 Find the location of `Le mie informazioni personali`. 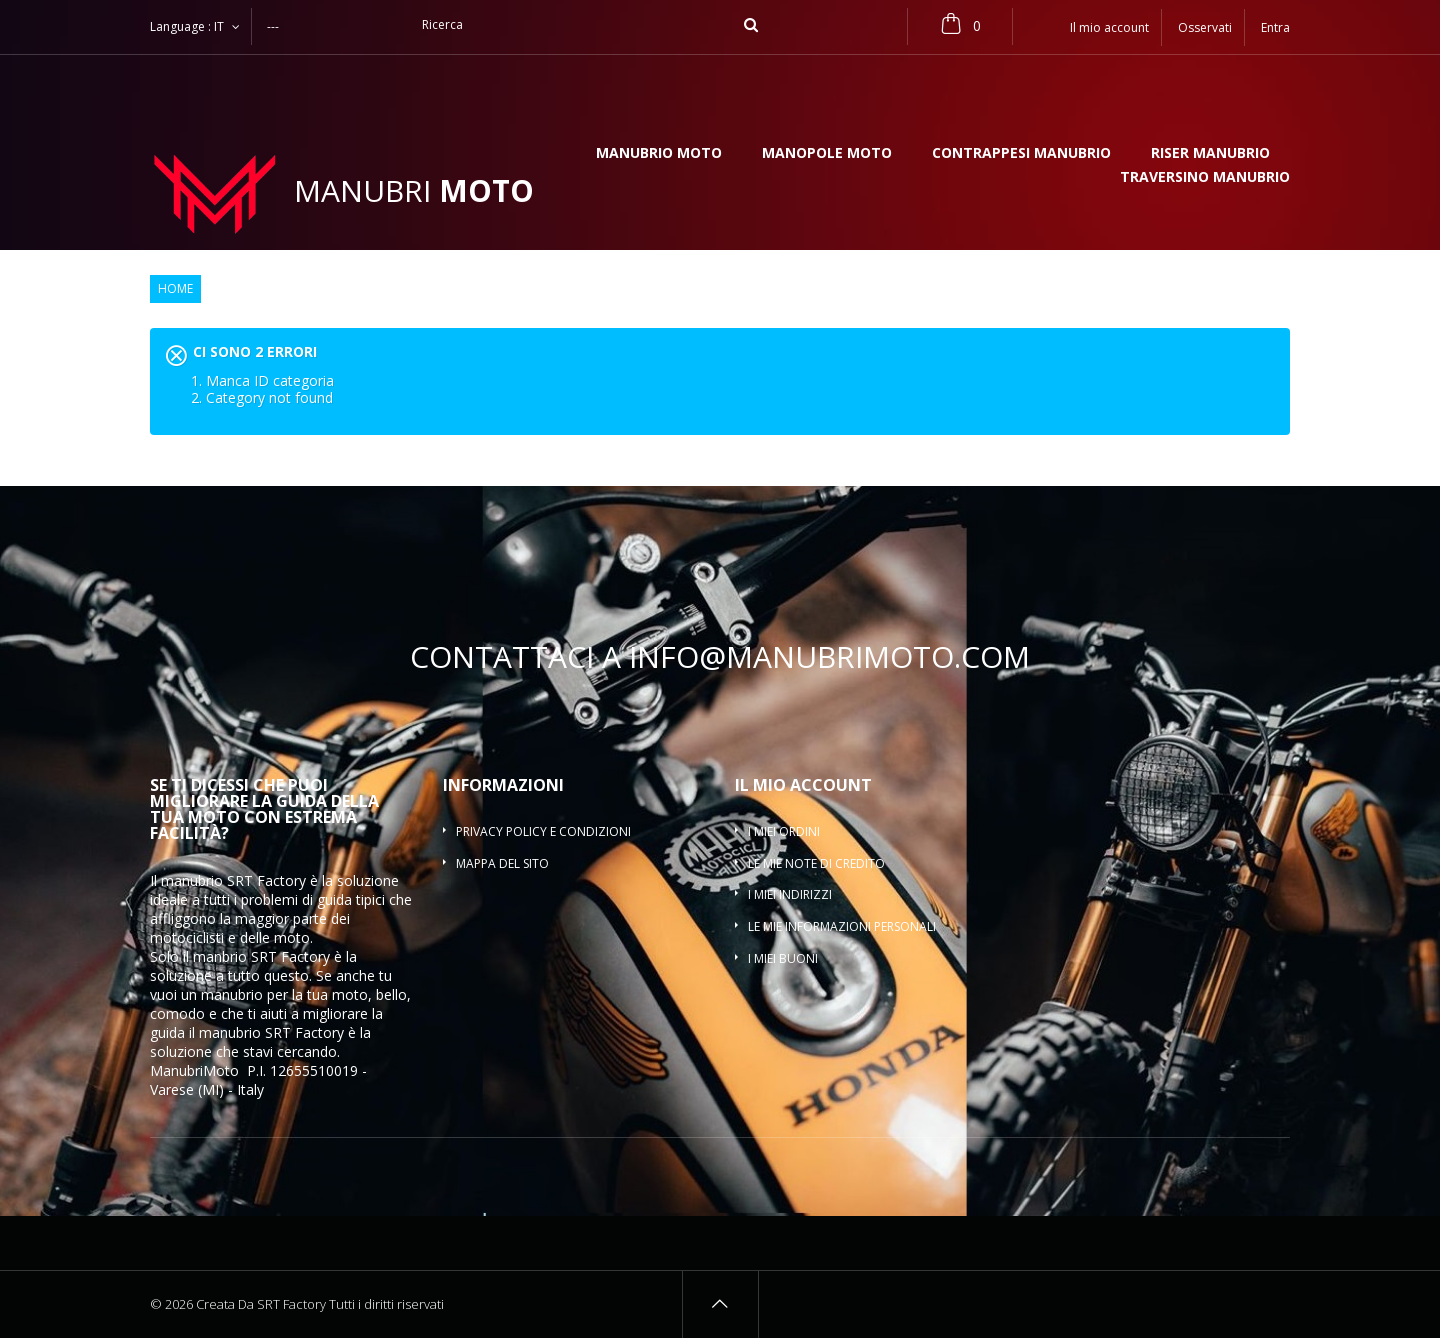

Le mie informazioni personali is located at coordinates (842, 926).